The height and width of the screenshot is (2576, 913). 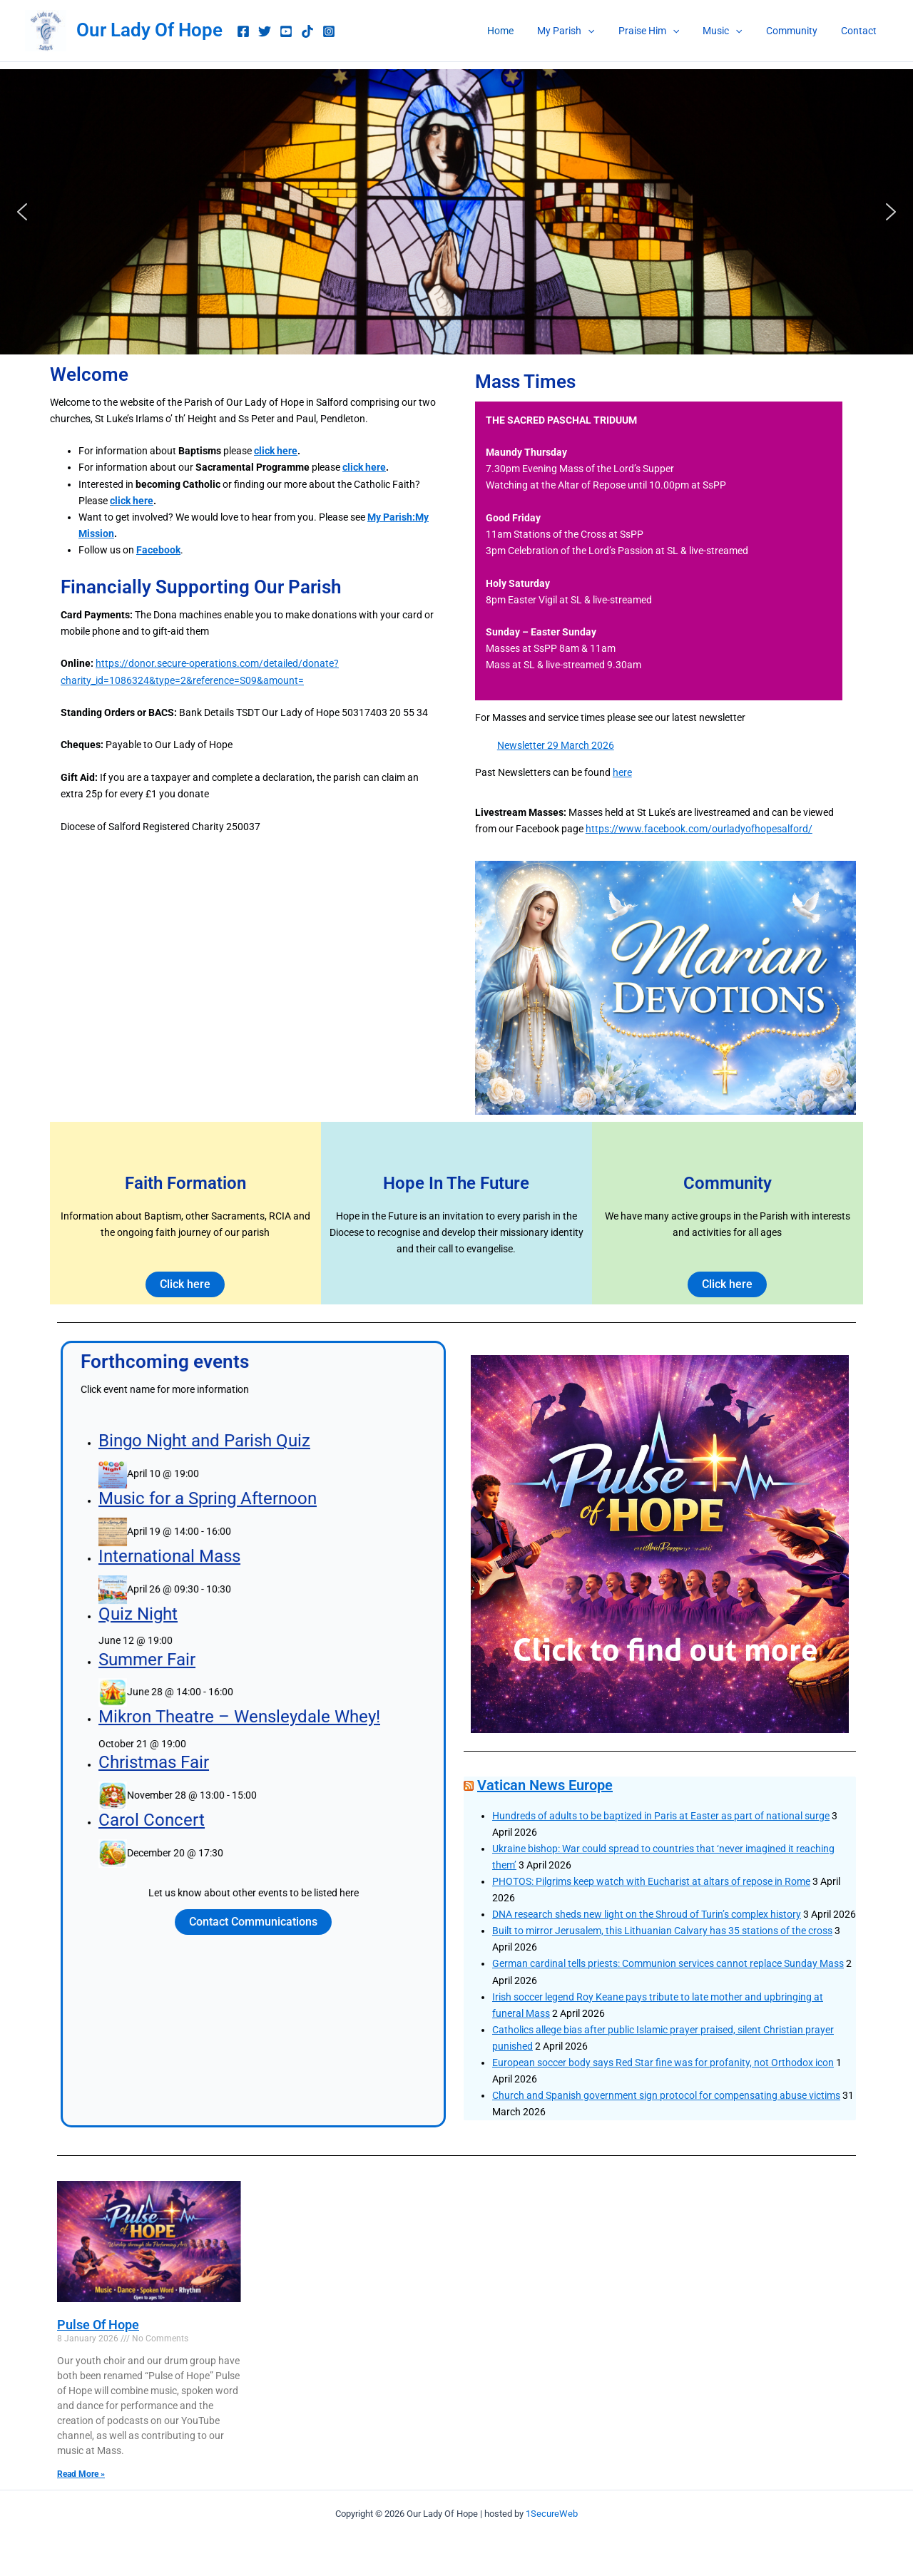 I want to click on Church and Spanish government sign protocol for compensating abuse victims, so click(x=666, y=2095).